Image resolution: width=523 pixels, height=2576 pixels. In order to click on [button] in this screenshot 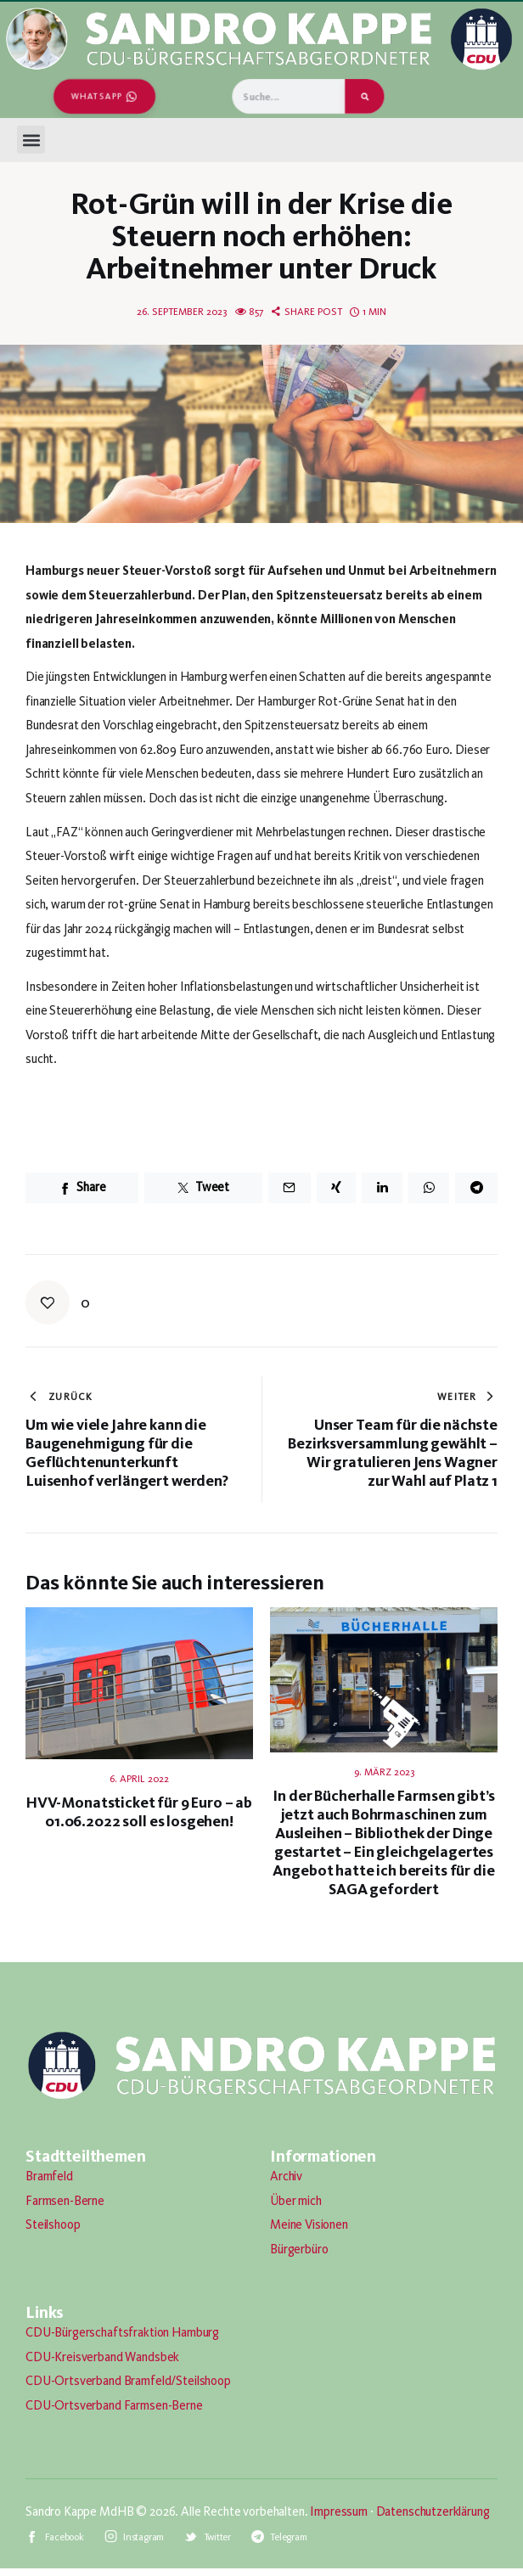, I will do `click(31, 140)`.